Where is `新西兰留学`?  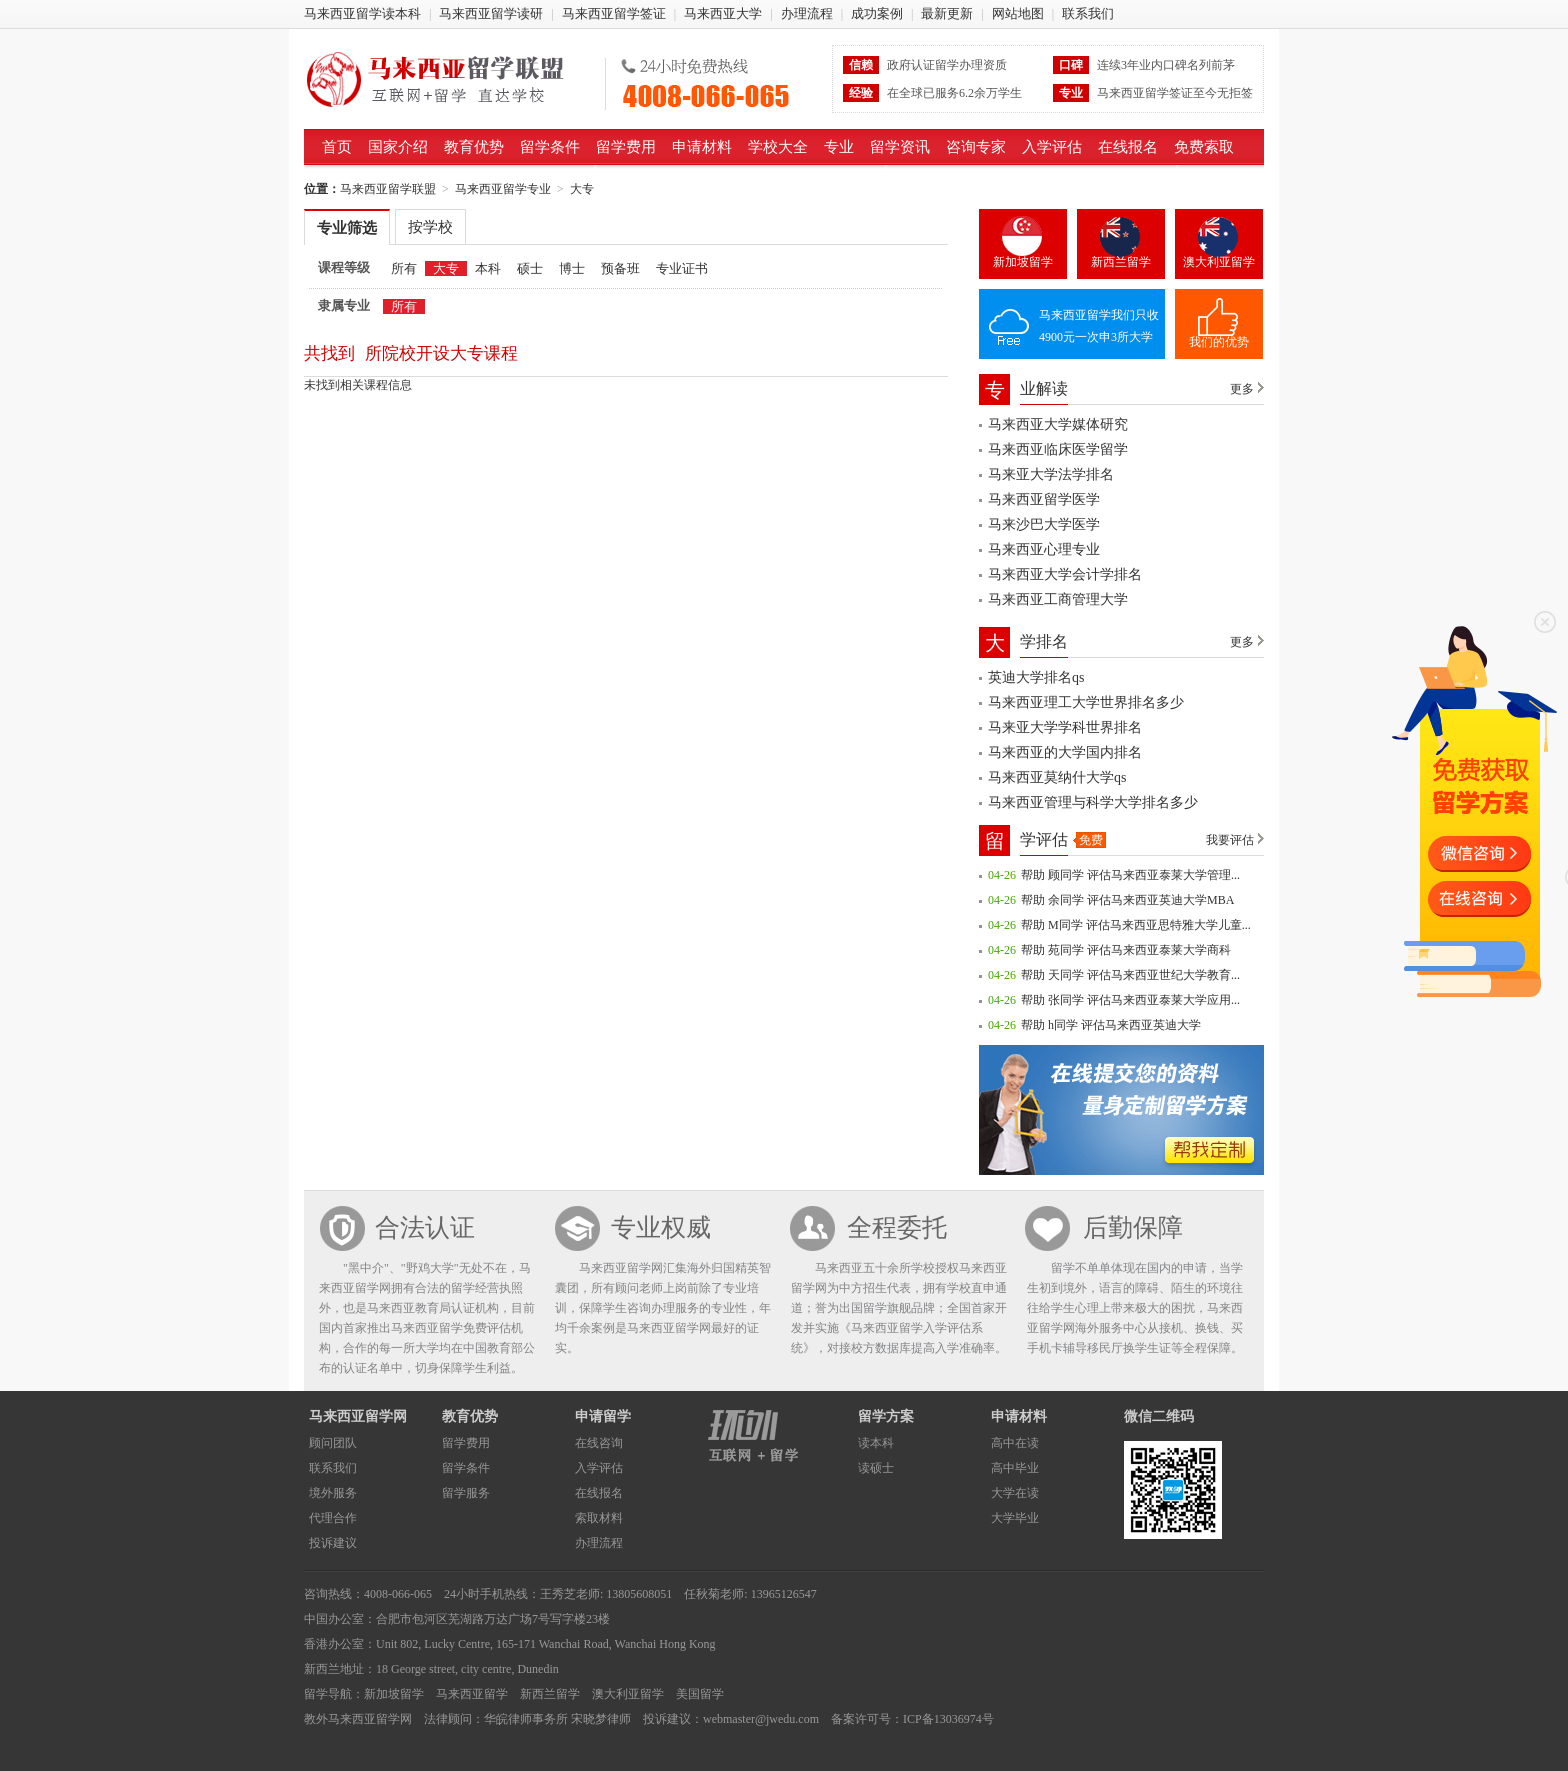 新西兰留学 is located at coordinates (1121, 262).